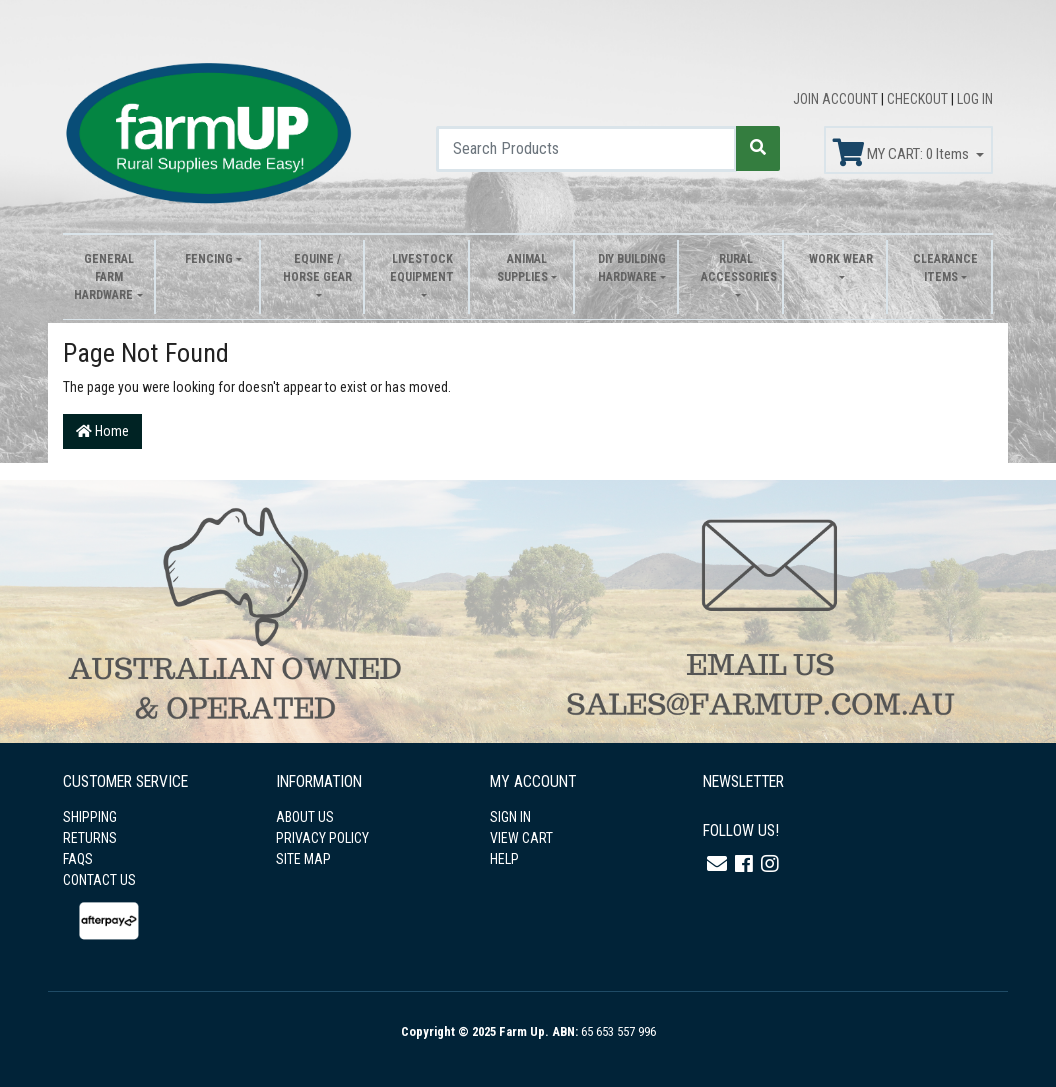 The height and width of the screenshot is (1087, 1056). What do you see at coordinates (422, 268) in the screenshot?
I see `Livestock Equipment` at bounding box center [422, 268].